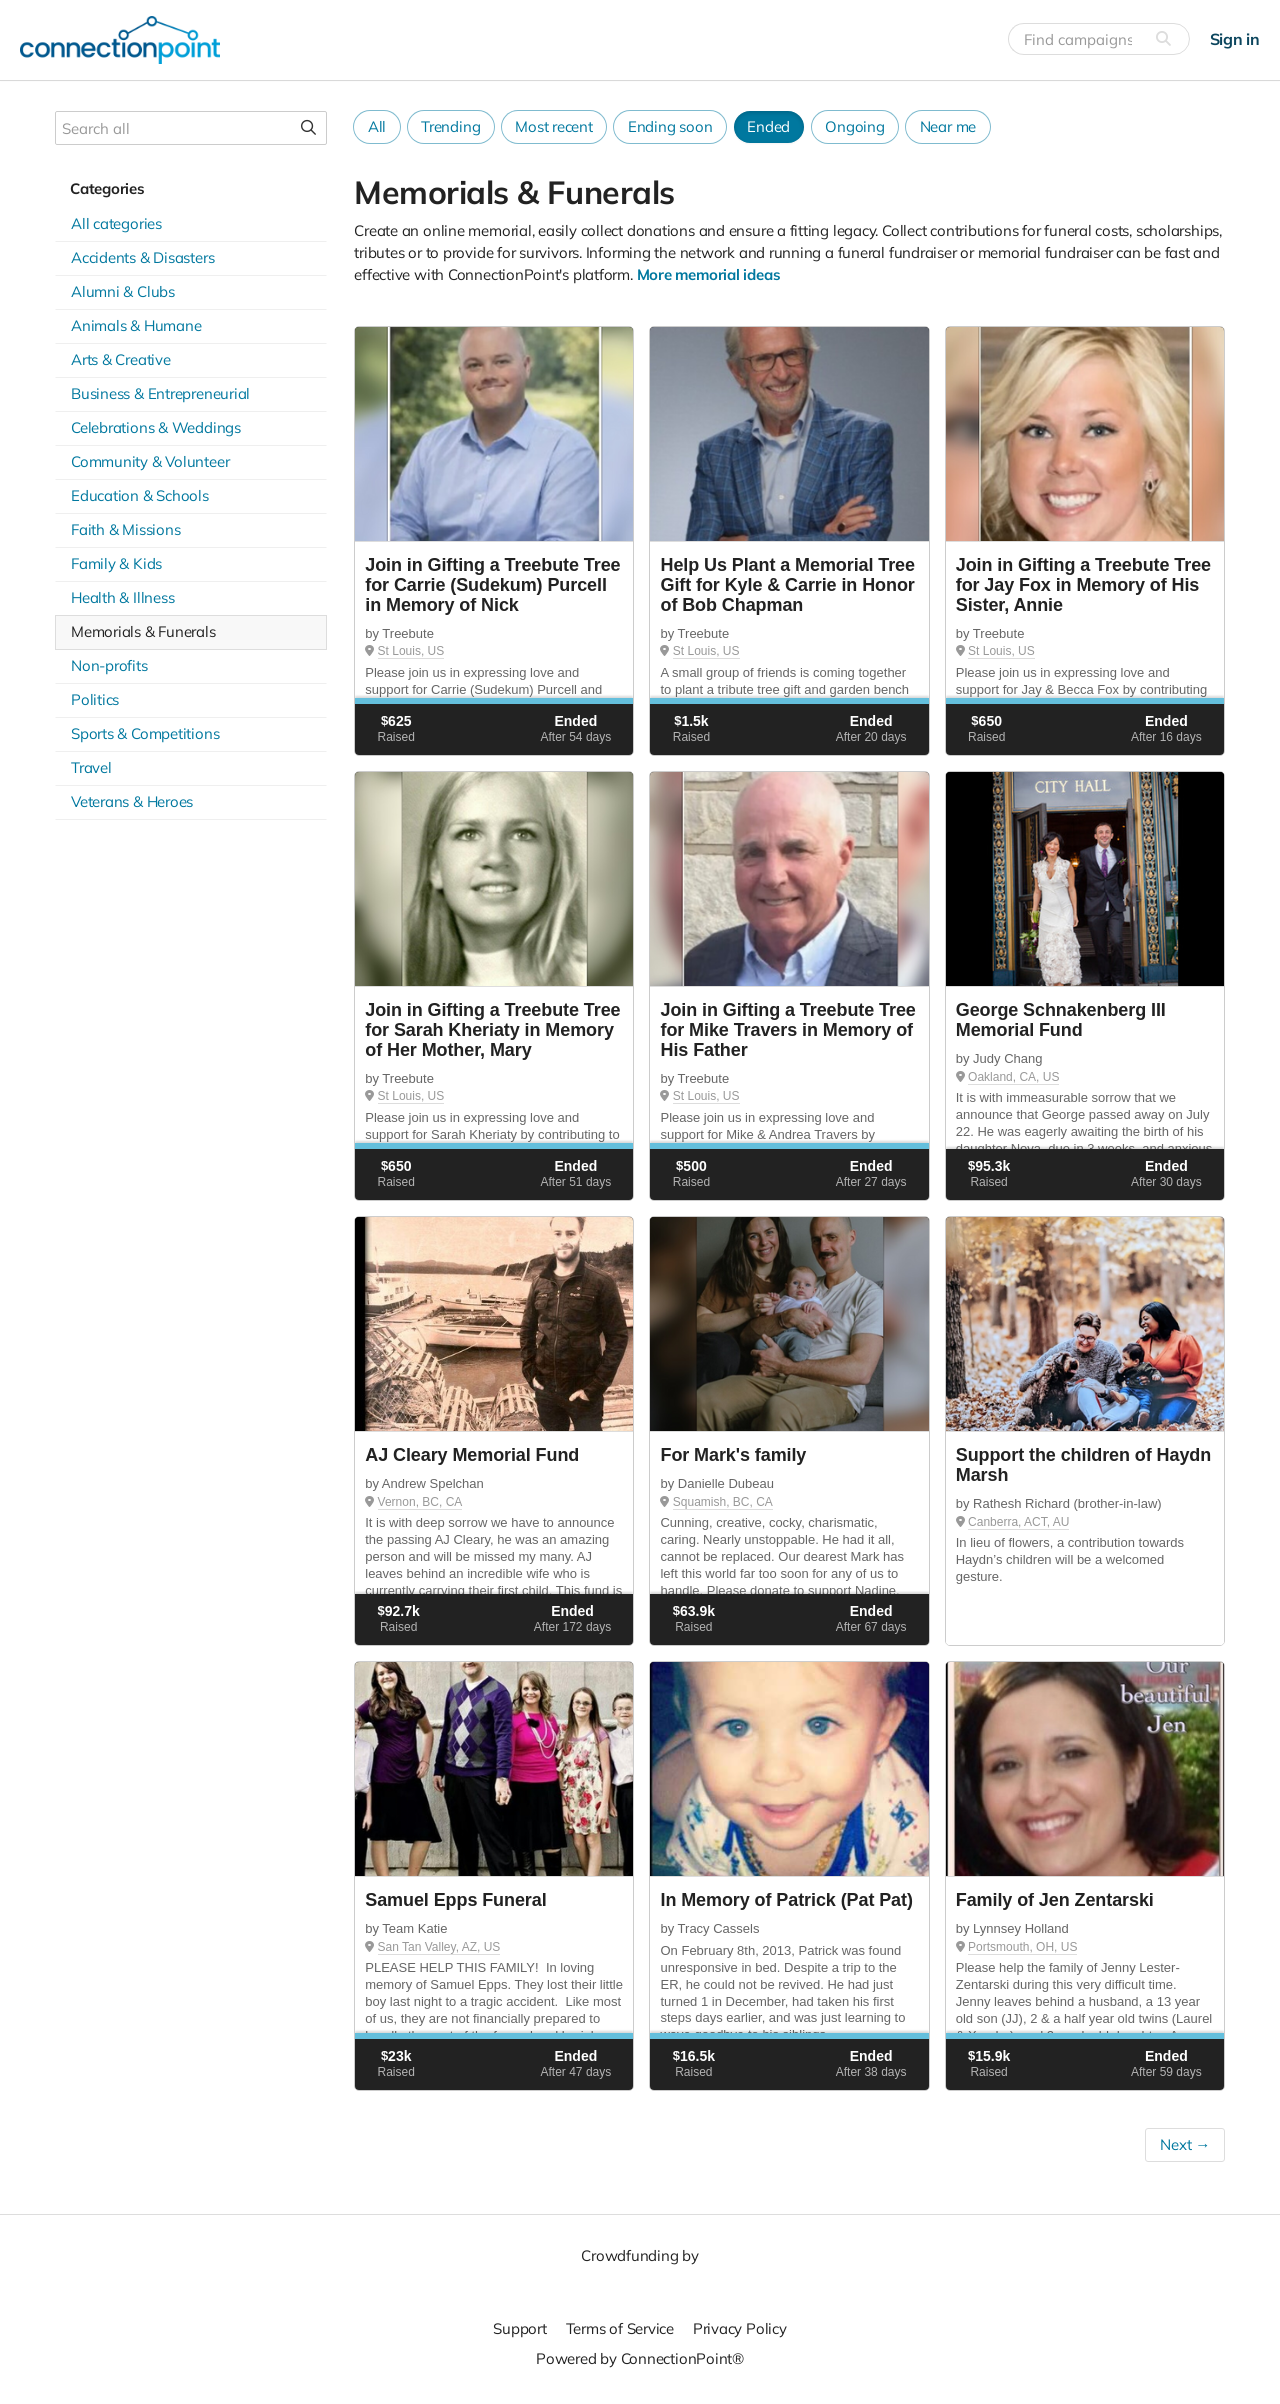 The image size is (1280, 2404). What do you see at coordinates (472, 1455) in the screenshot?
I see `AJ Cleary Memorial Fund` at bounding box center [472, 1455].